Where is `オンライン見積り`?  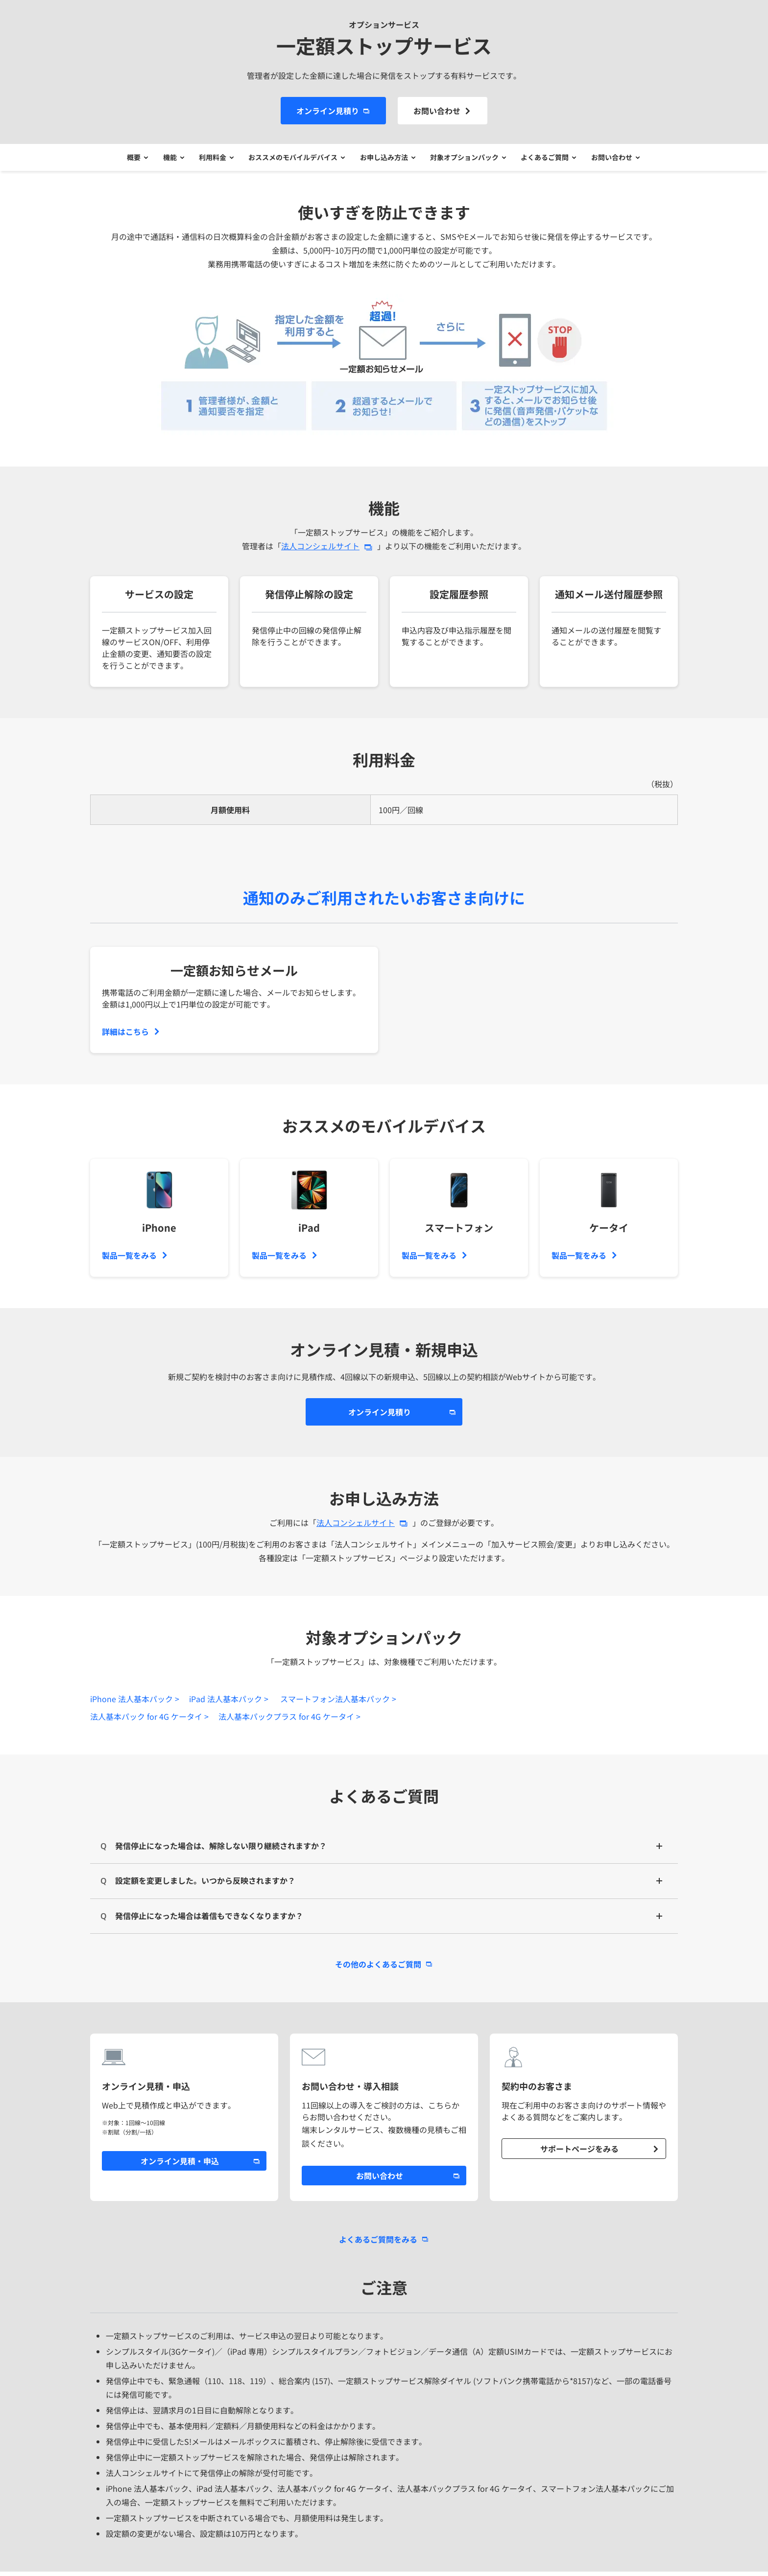
オンライン見積り is located at coordinates (327, 111).